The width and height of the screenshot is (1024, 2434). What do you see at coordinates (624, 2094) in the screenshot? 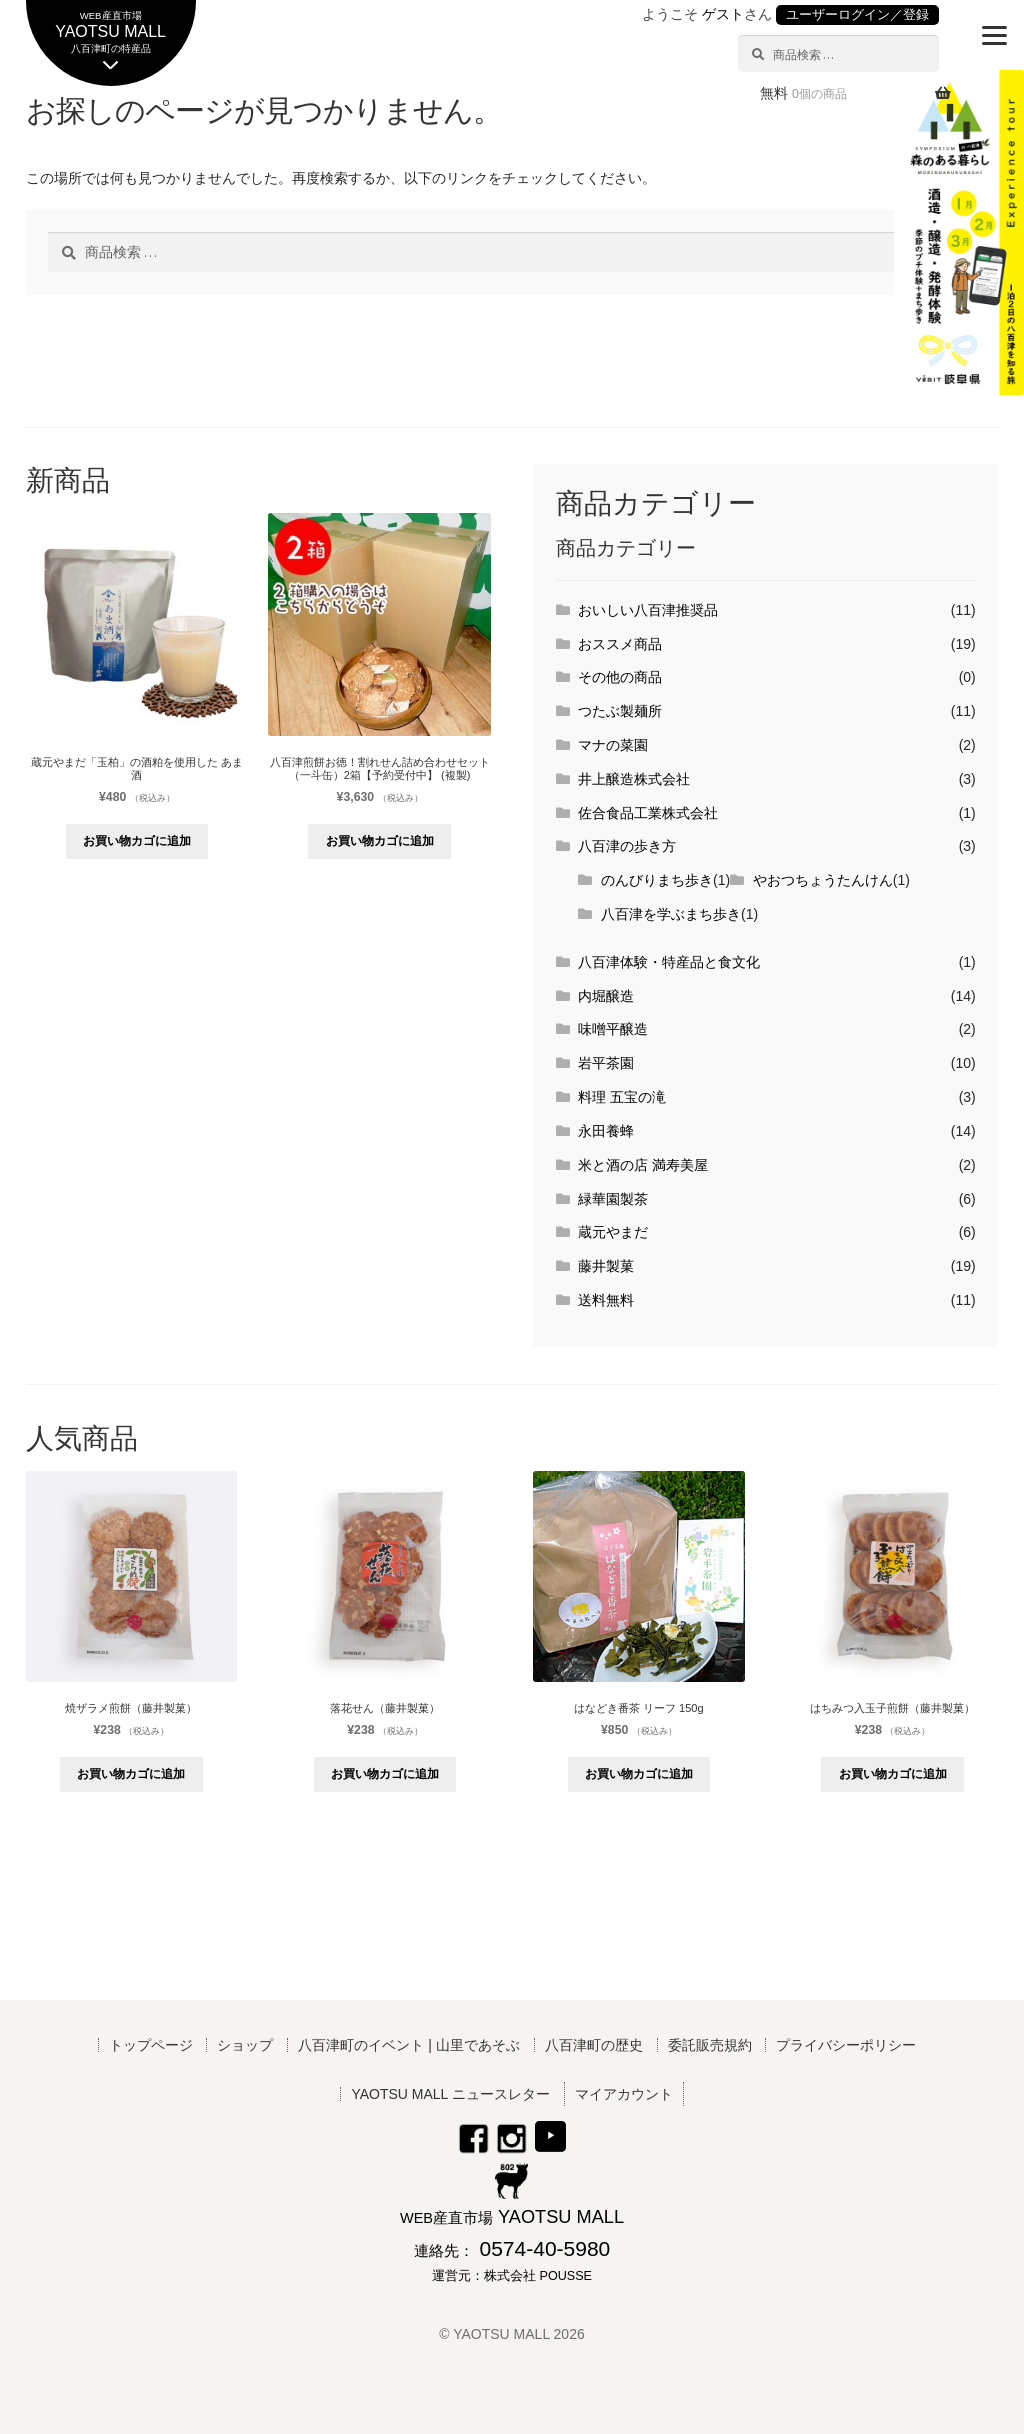
I see `マイアカウント` at bounding box center [624, 2094].